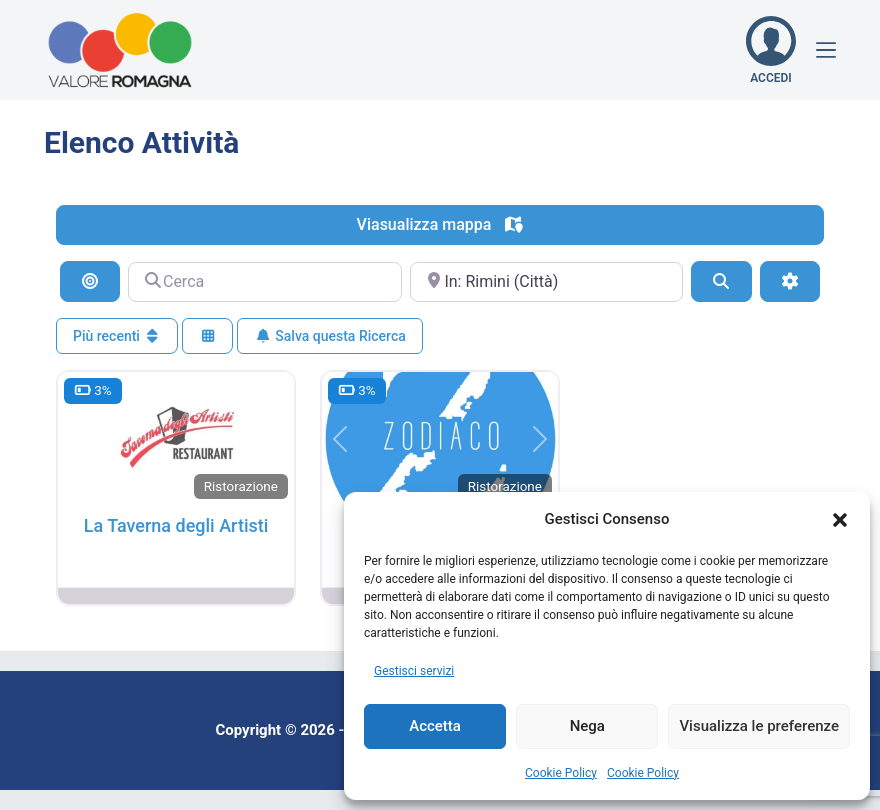 This screenshot has height=810, width=880. Describe the element at coordinates (546, 282) in the screenshot. I see `[Vicino]` at that location.